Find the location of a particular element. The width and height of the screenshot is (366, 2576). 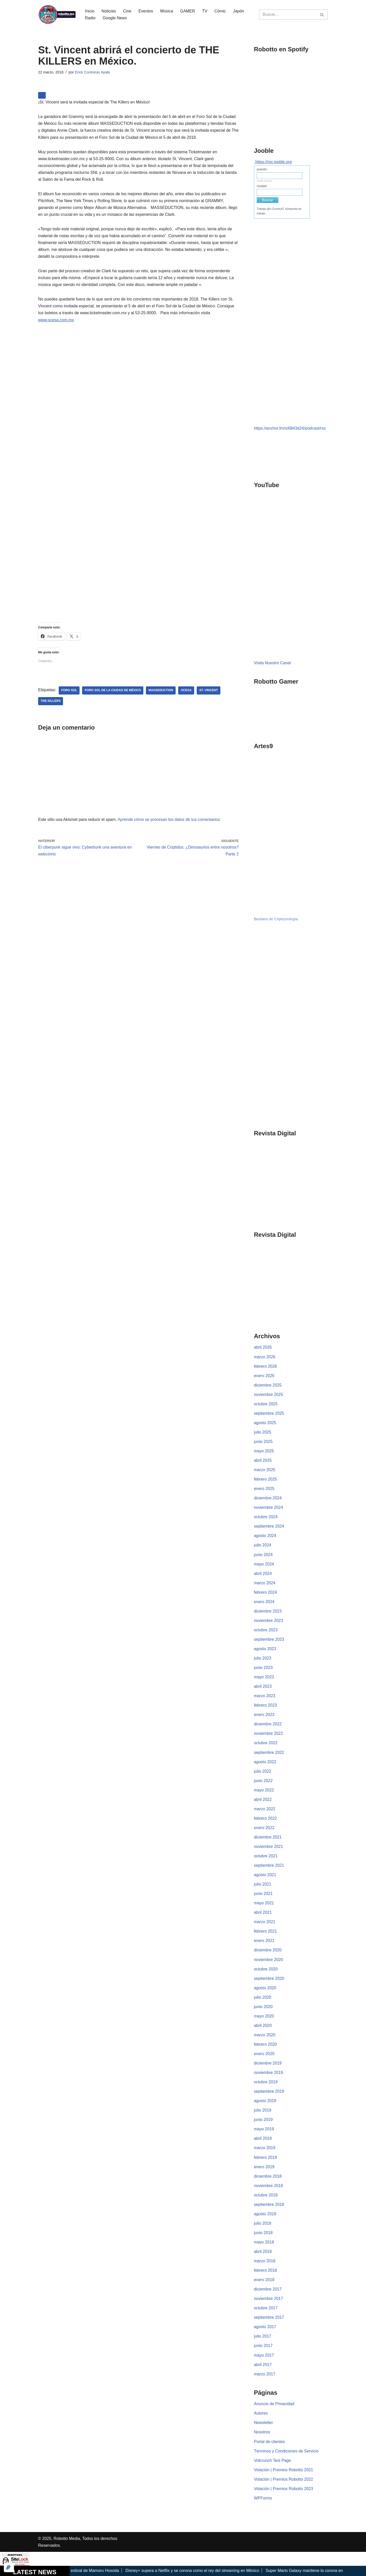

diciembre 2019 is located at coordinates (268, 2067).